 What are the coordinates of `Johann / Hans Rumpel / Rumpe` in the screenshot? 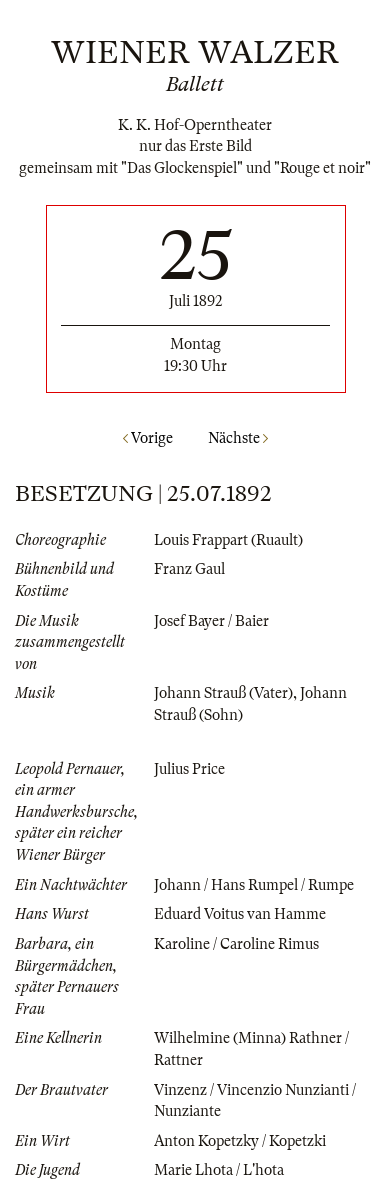 It's located at (254, 885).